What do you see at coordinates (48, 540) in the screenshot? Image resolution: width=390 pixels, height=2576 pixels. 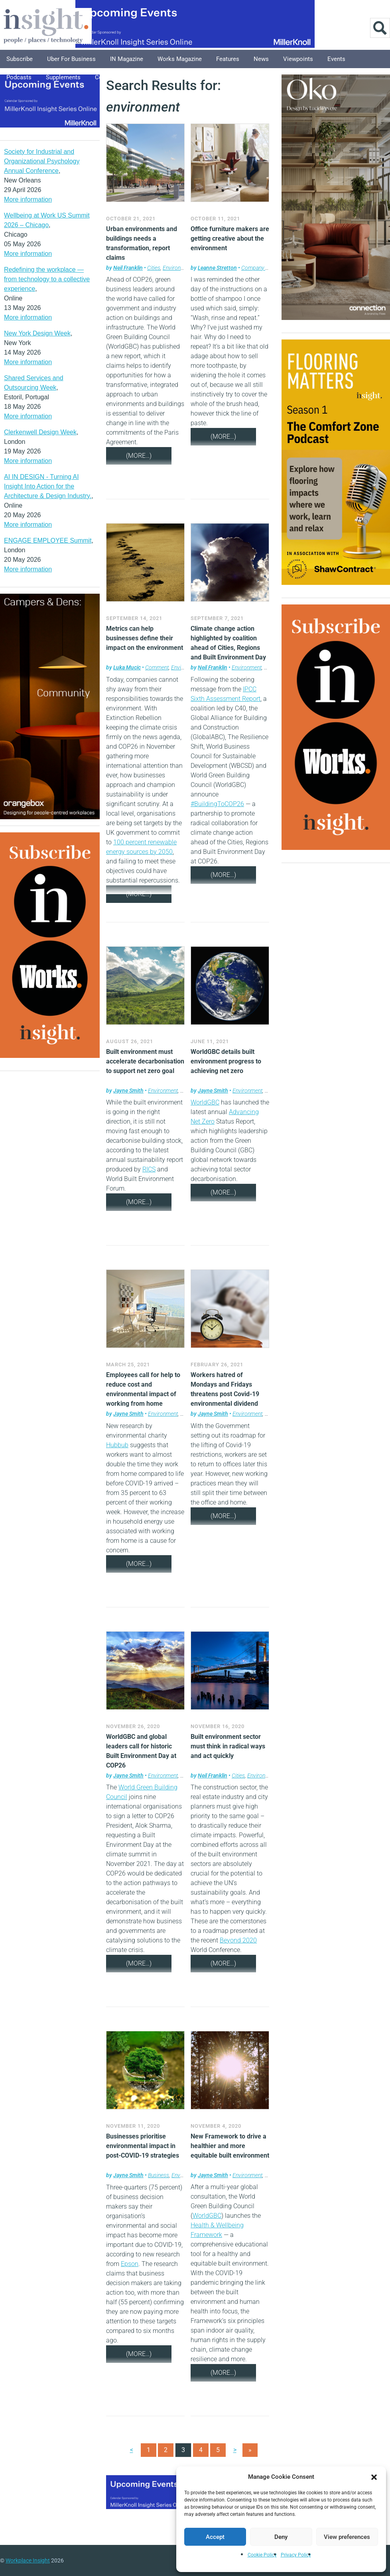 I see `ENGAGE EMPLOYEE Summit` at bounding box center [48, 540].